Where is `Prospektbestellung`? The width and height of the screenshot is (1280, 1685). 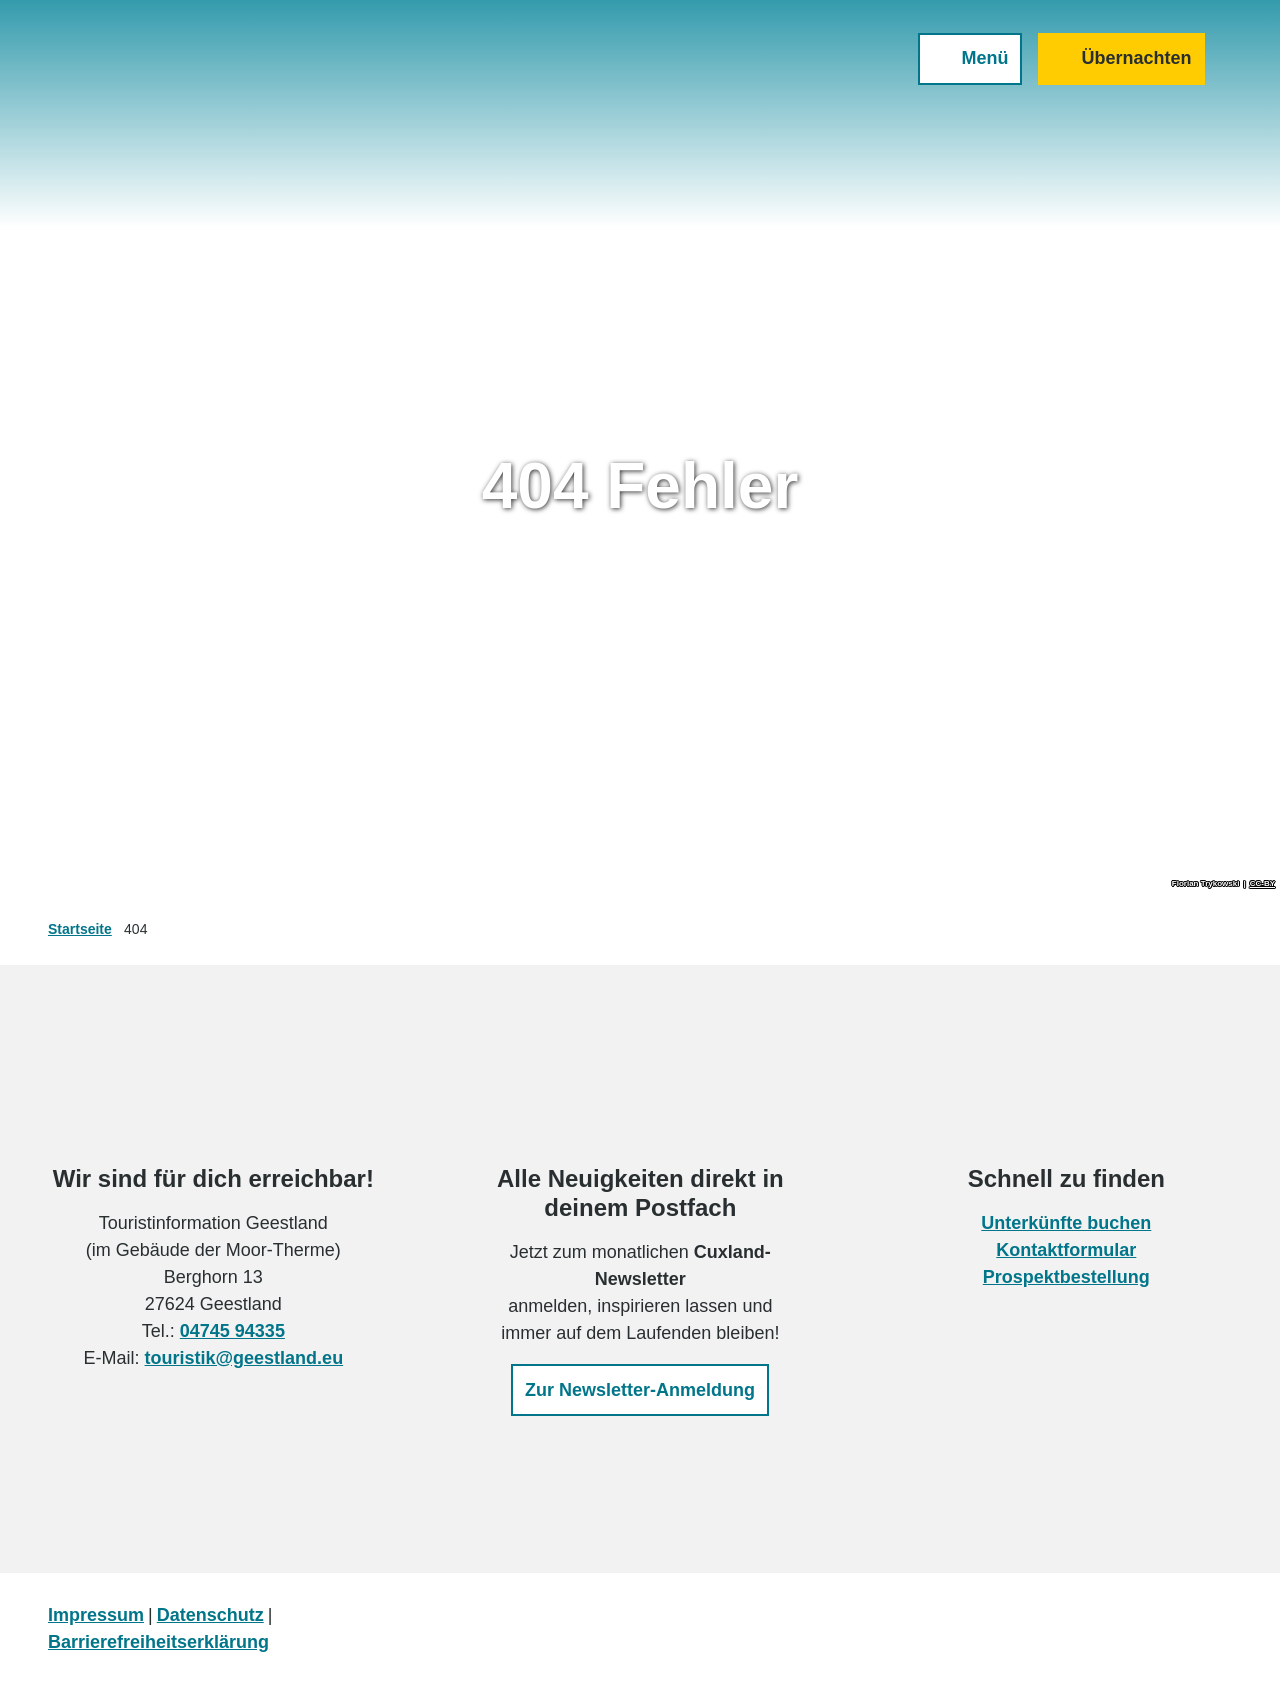 Prospektbestellung is located at coordinates (1066, 1277).